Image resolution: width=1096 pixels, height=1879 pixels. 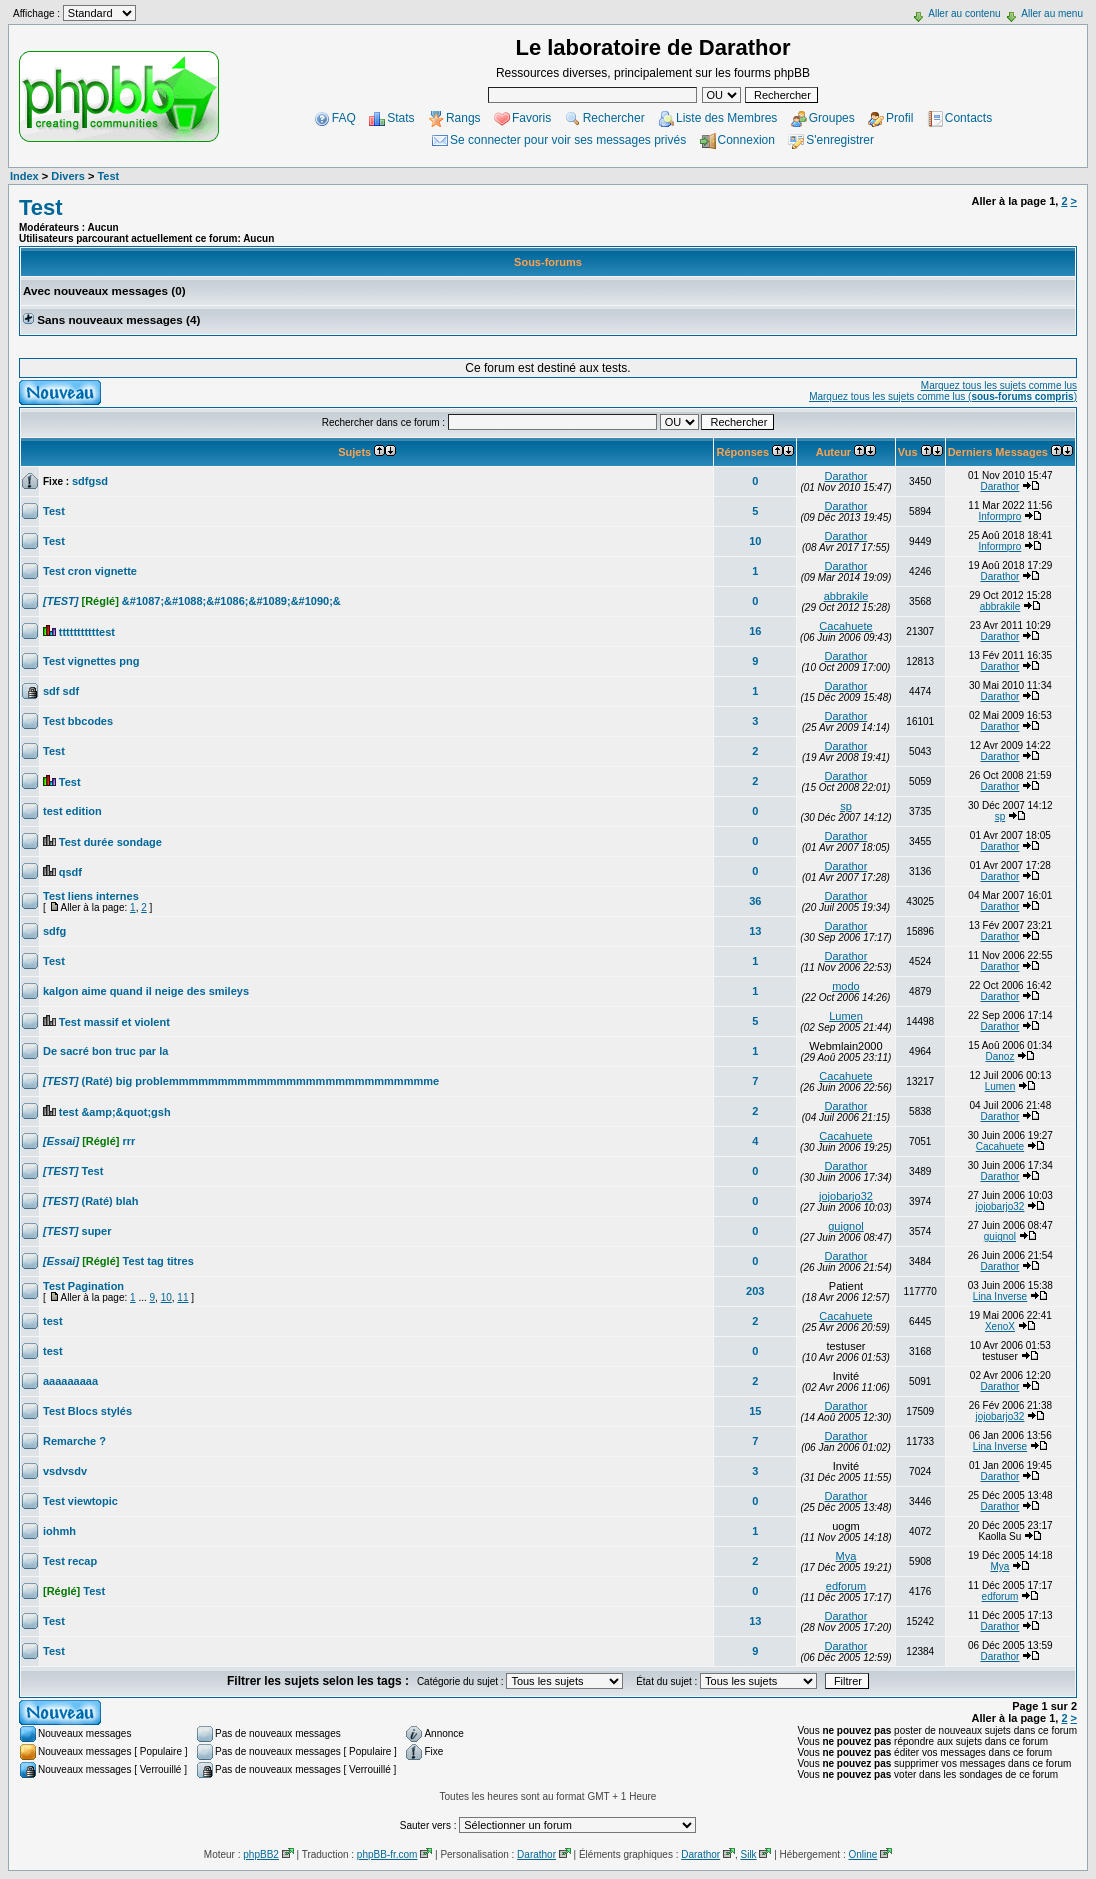 I want to click on Aller au contenu, so click(x=964, y=13).